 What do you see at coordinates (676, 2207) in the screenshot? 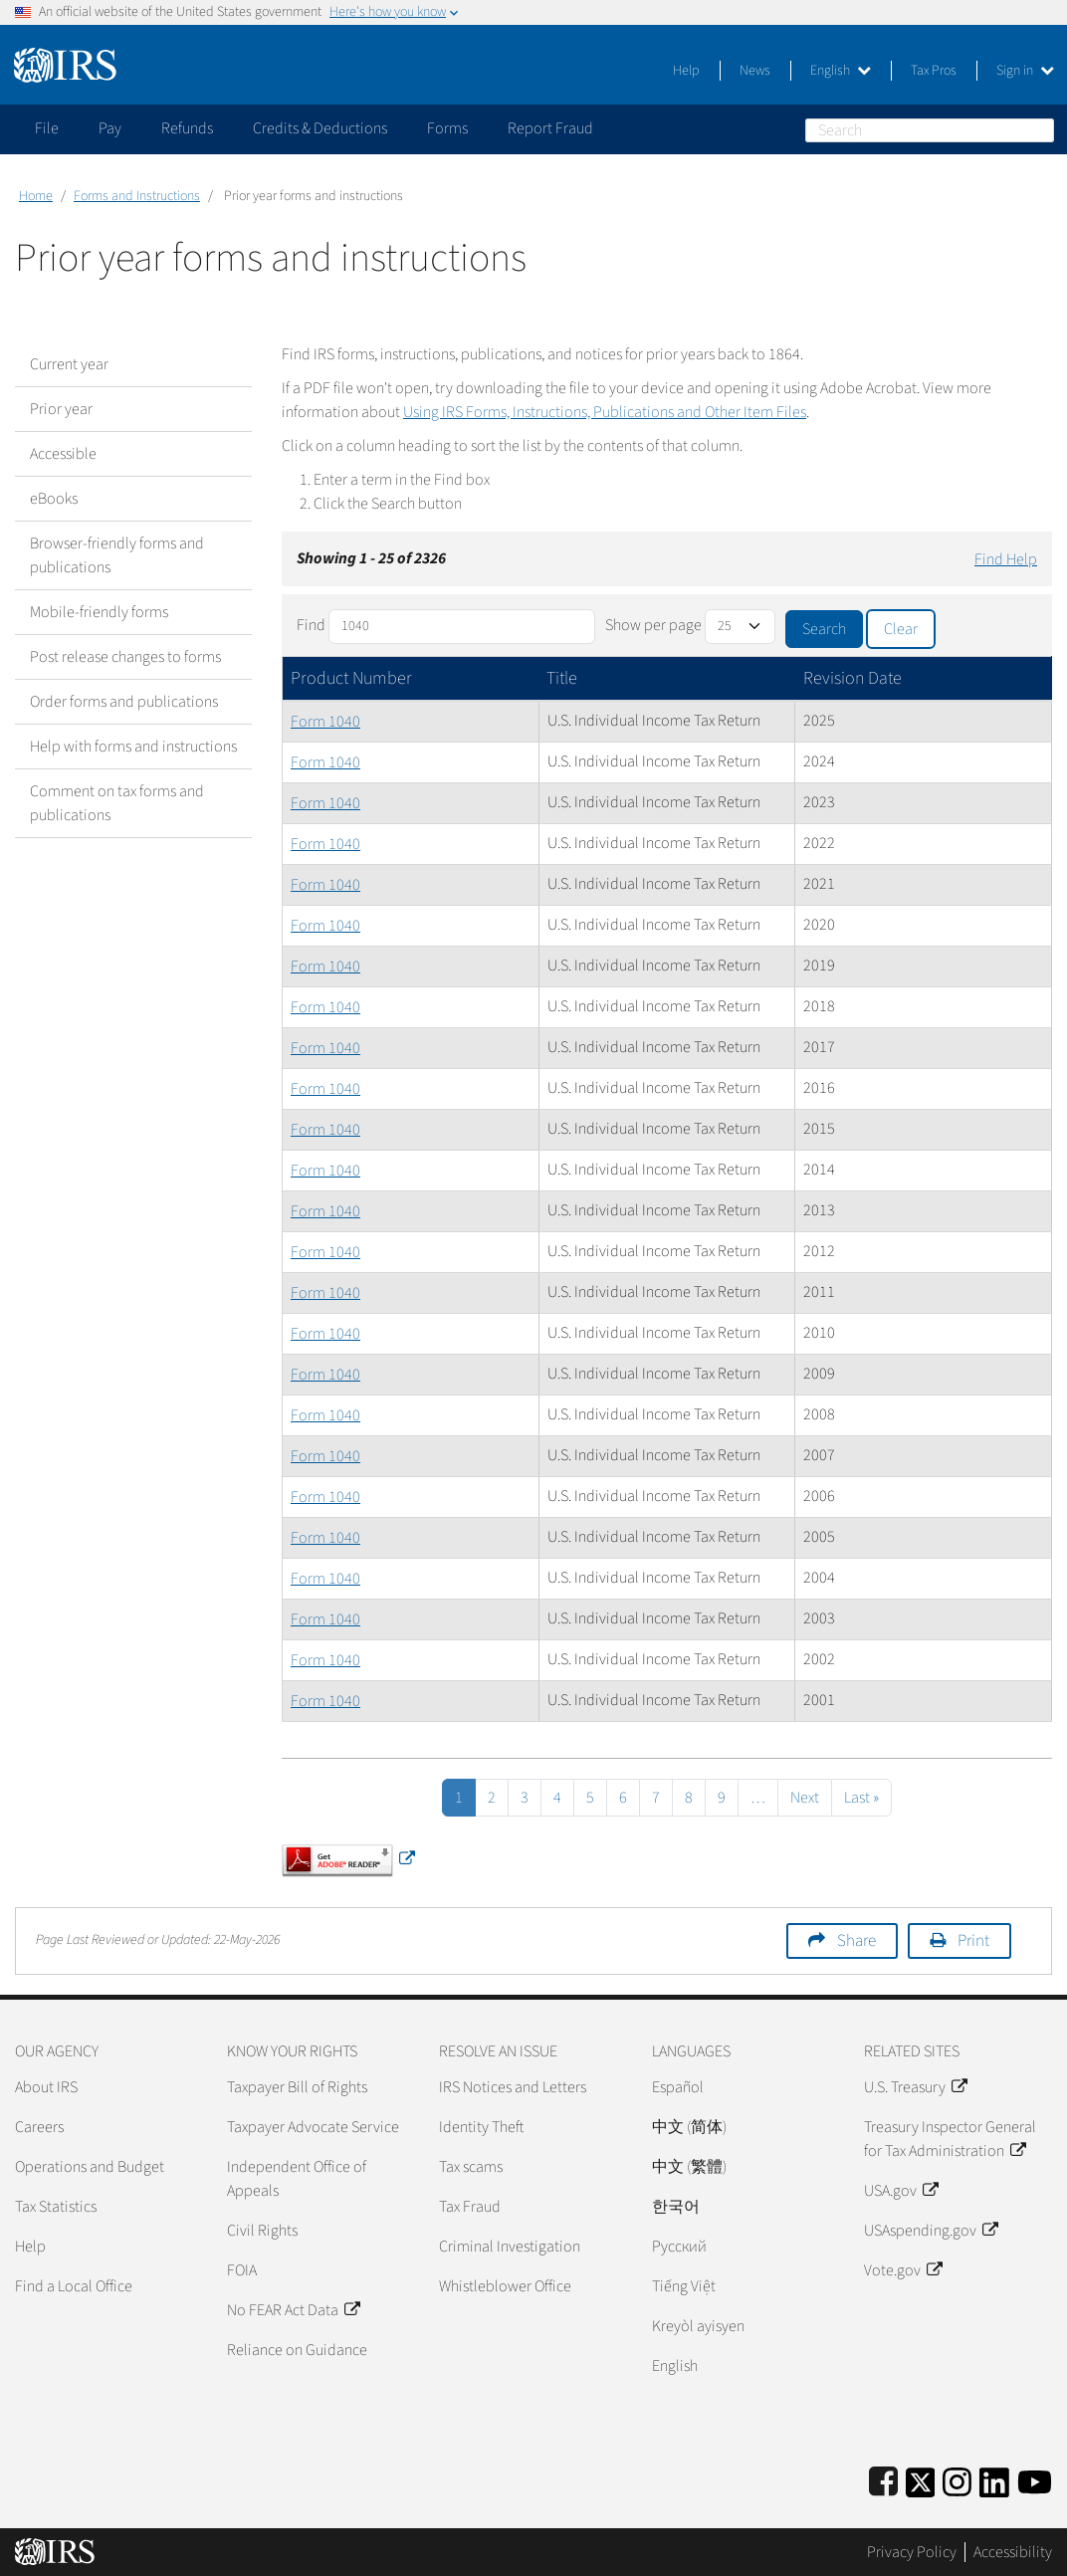
I see `한국어` at bounding box center [676, 2207].